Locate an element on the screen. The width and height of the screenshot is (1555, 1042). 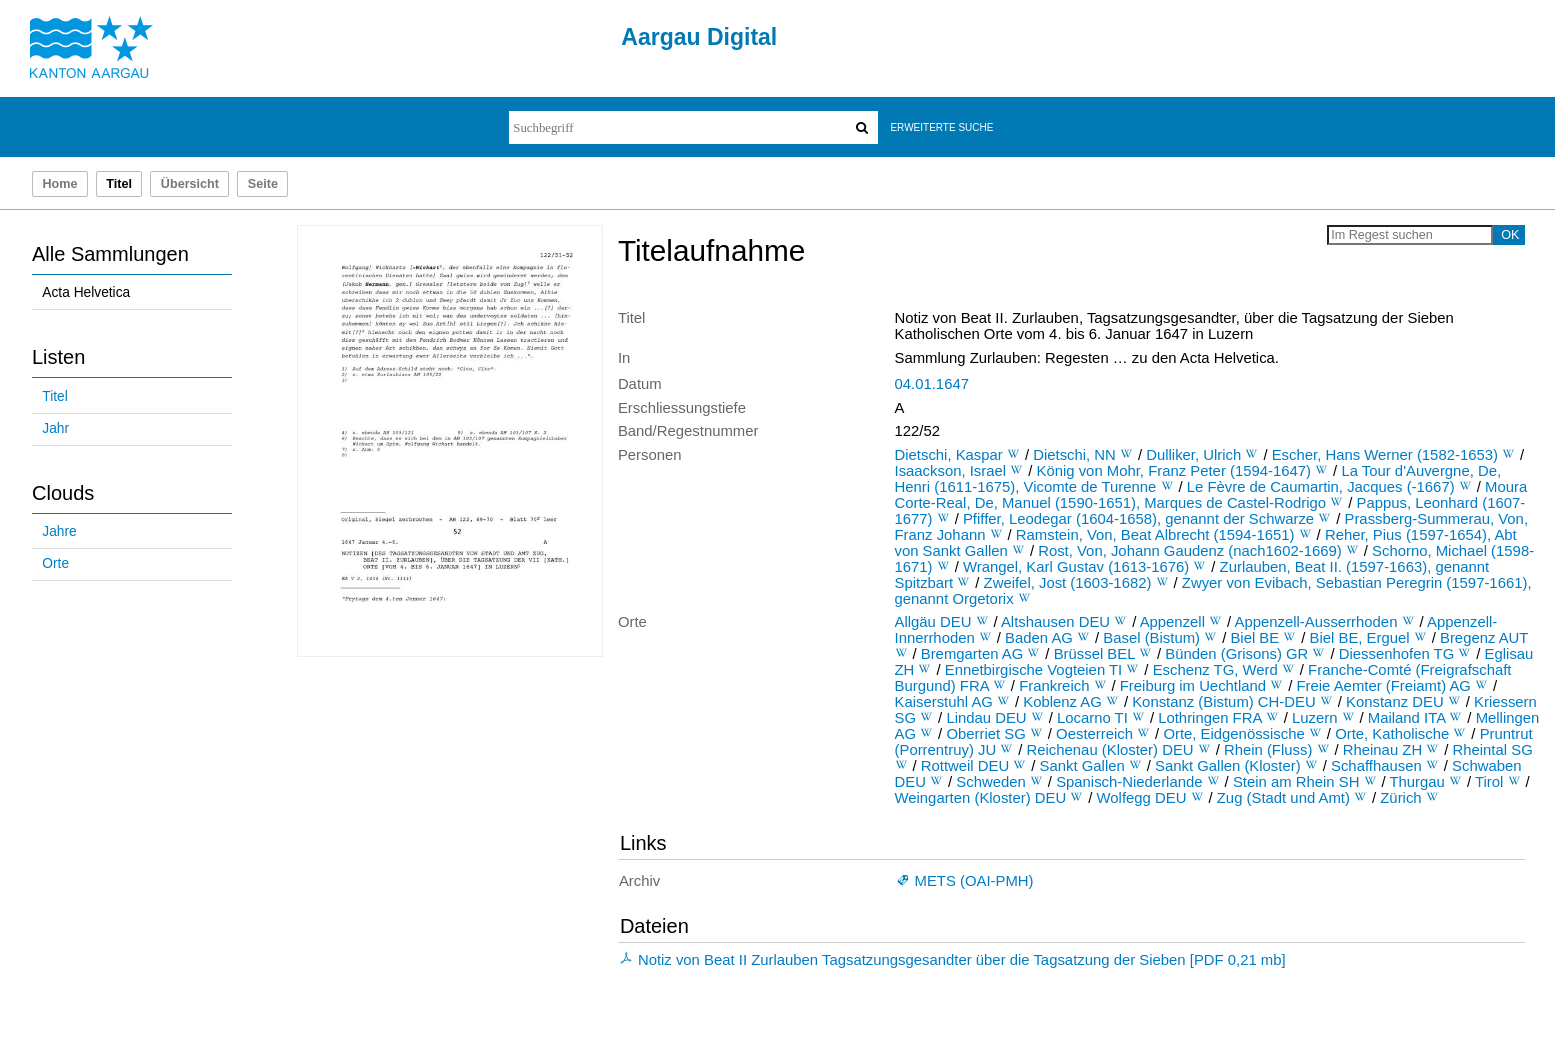
Freie Aemter (Freiamt) AG is located at coordinates (1384, 686).